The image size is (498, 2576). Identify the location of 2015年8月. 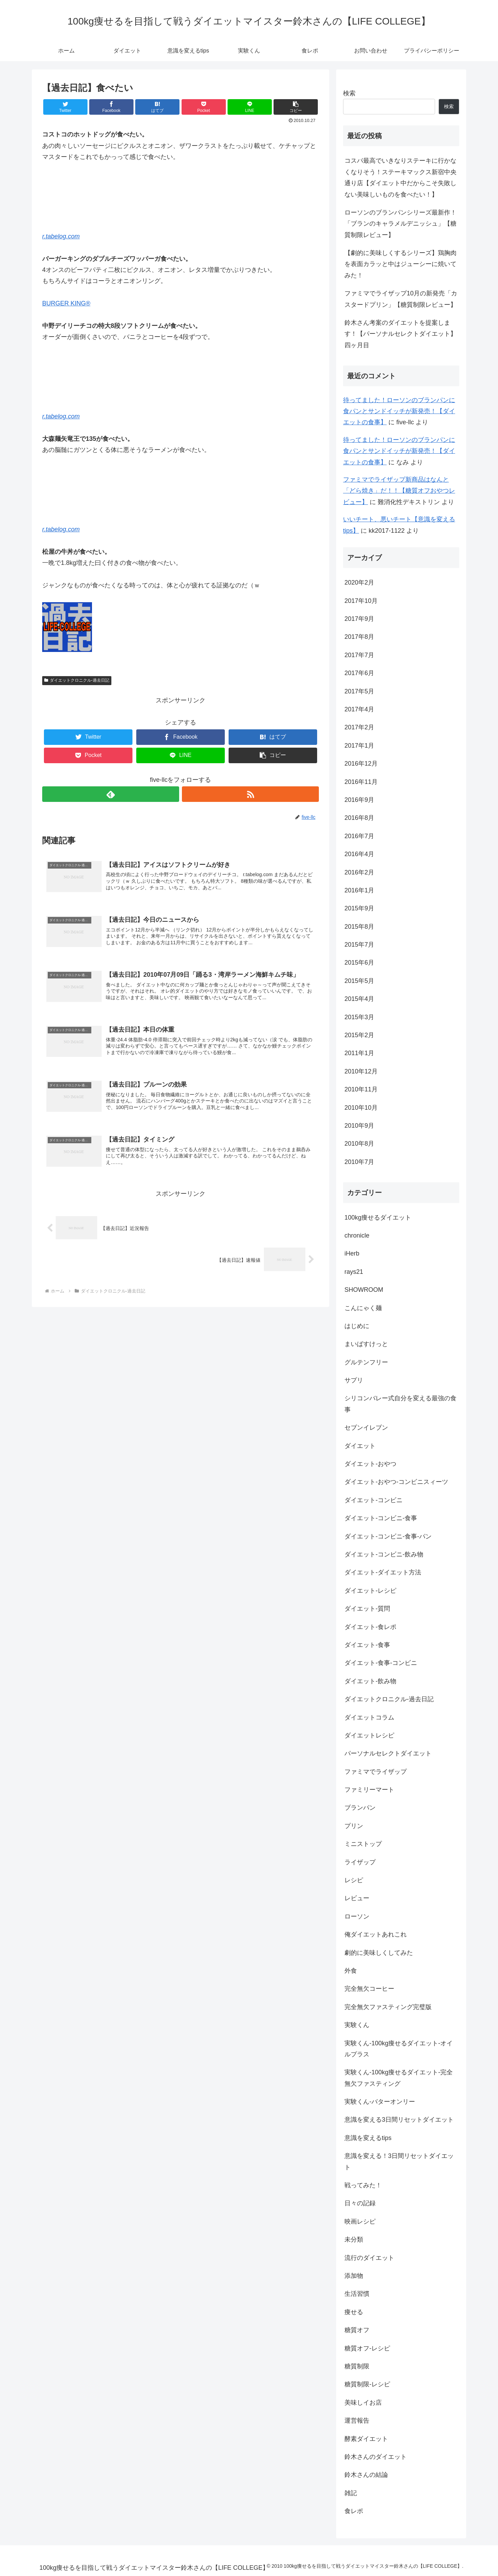
(359, 926).